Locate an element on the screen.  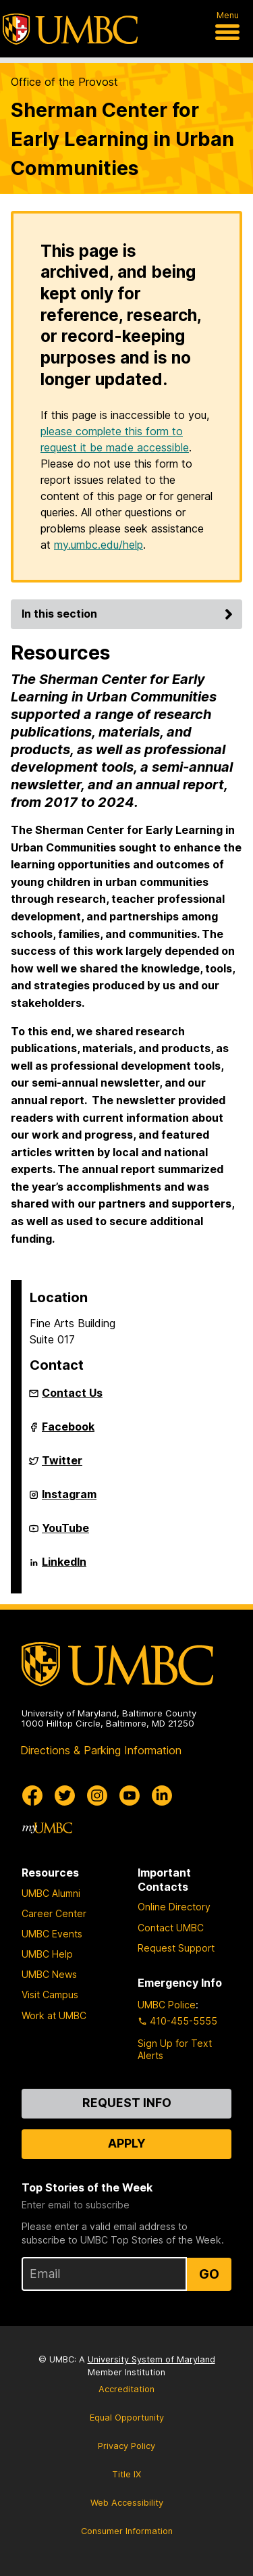
Accreditation is located at coordinates (126, 2389).